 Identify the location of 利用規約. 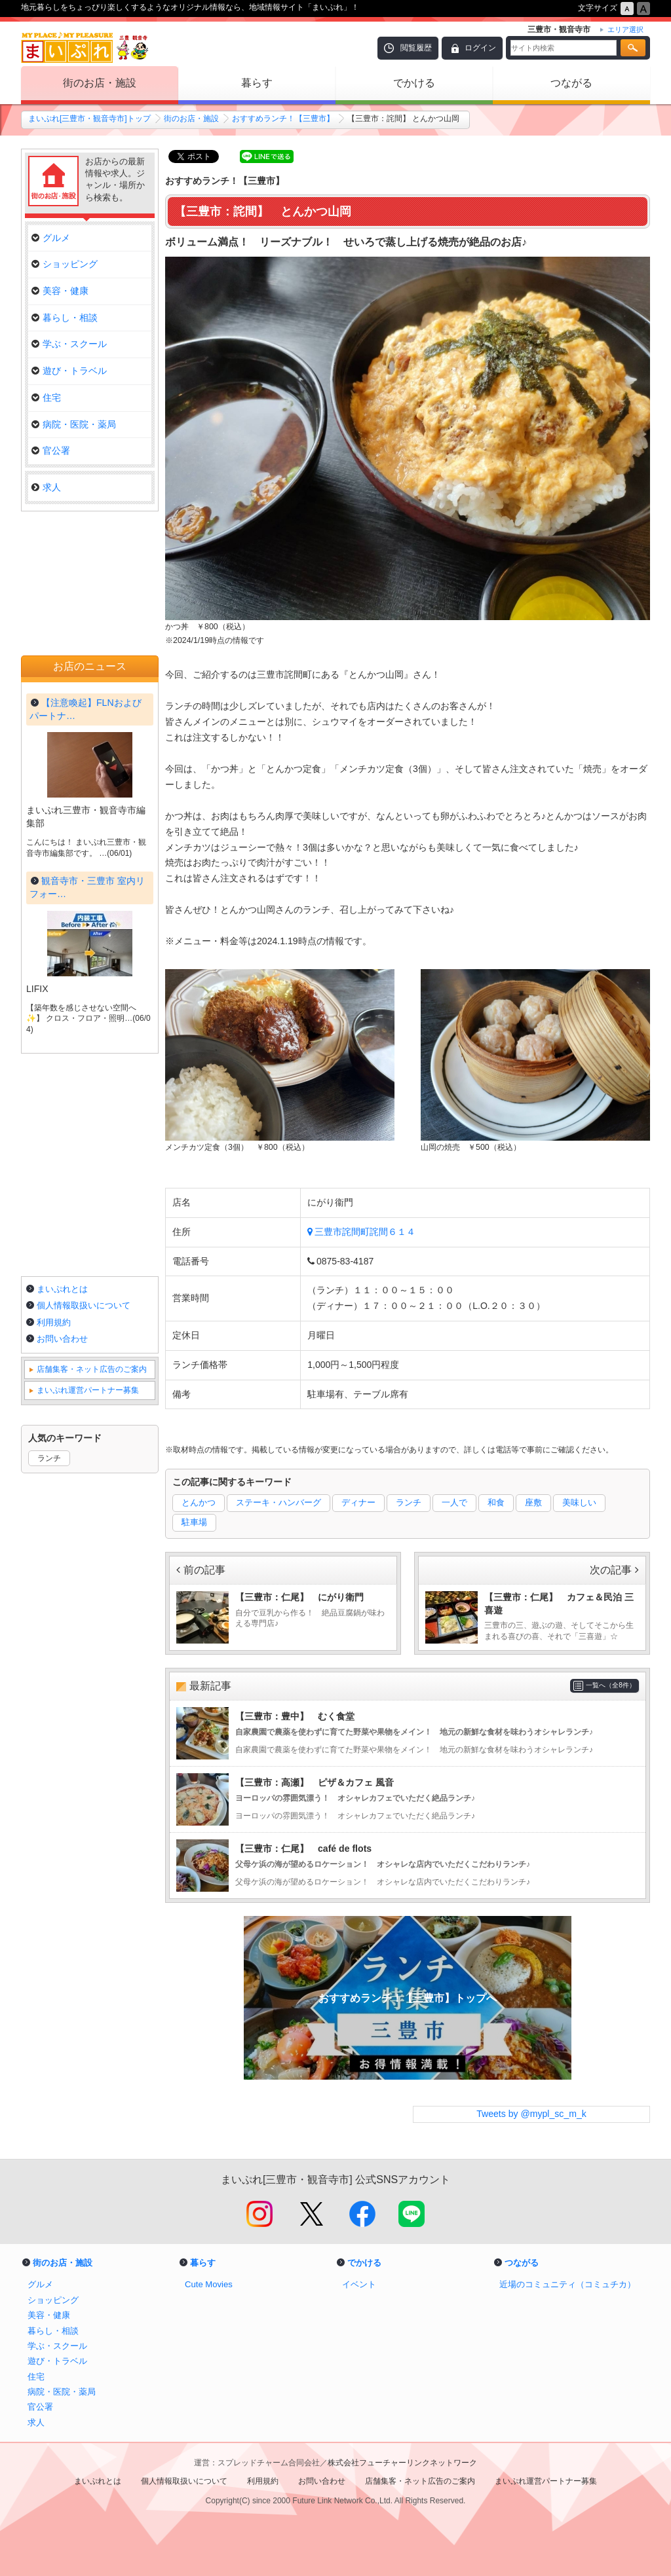
(54, 1322).